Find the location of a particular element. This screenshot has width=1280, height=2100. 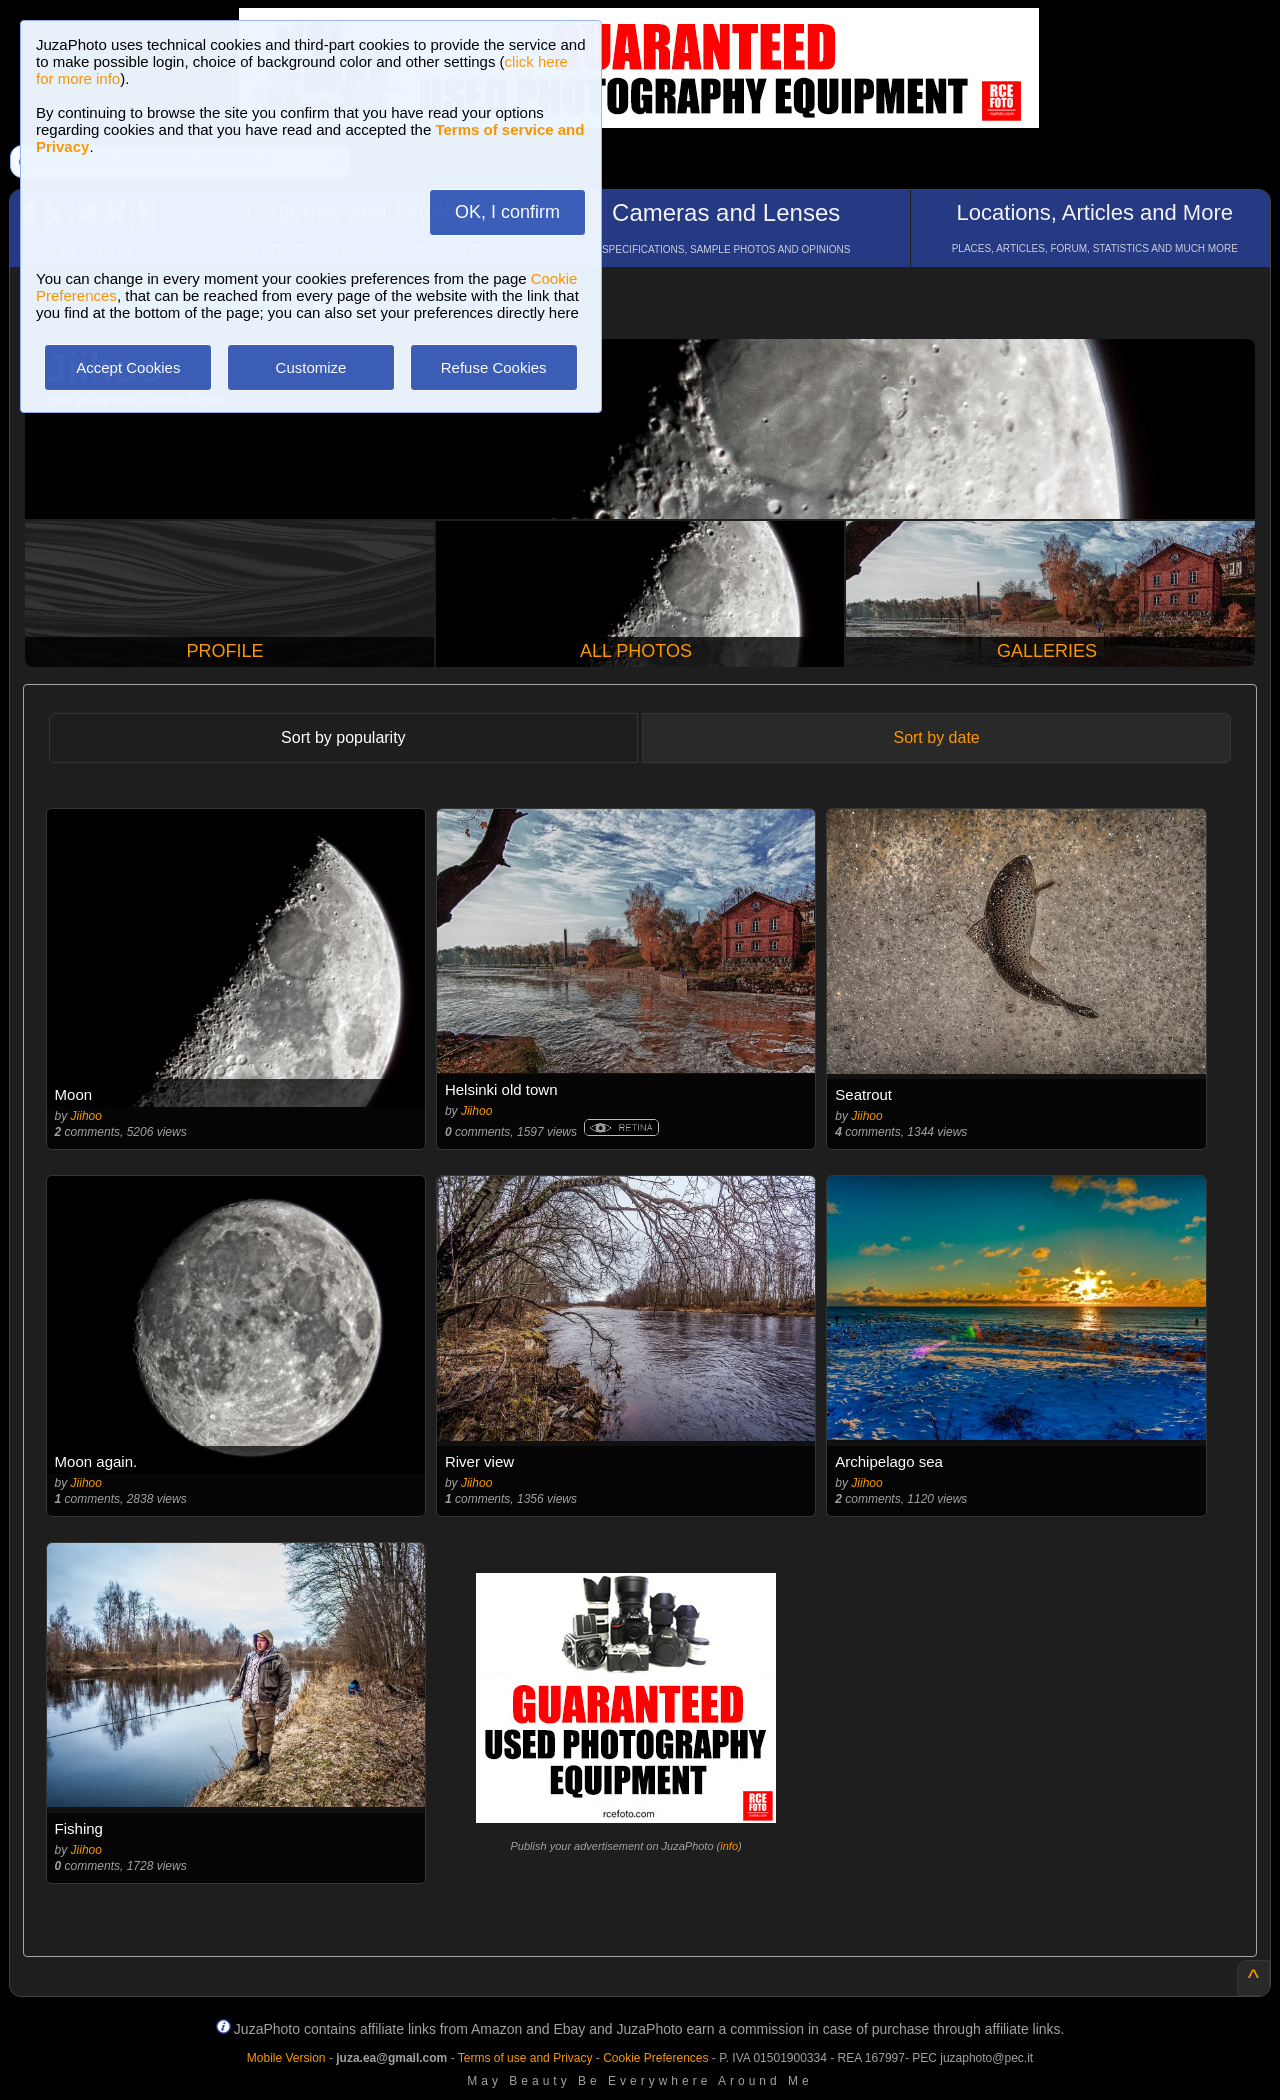

Terms of use and Privacy is located at coordinates (525, 2058).